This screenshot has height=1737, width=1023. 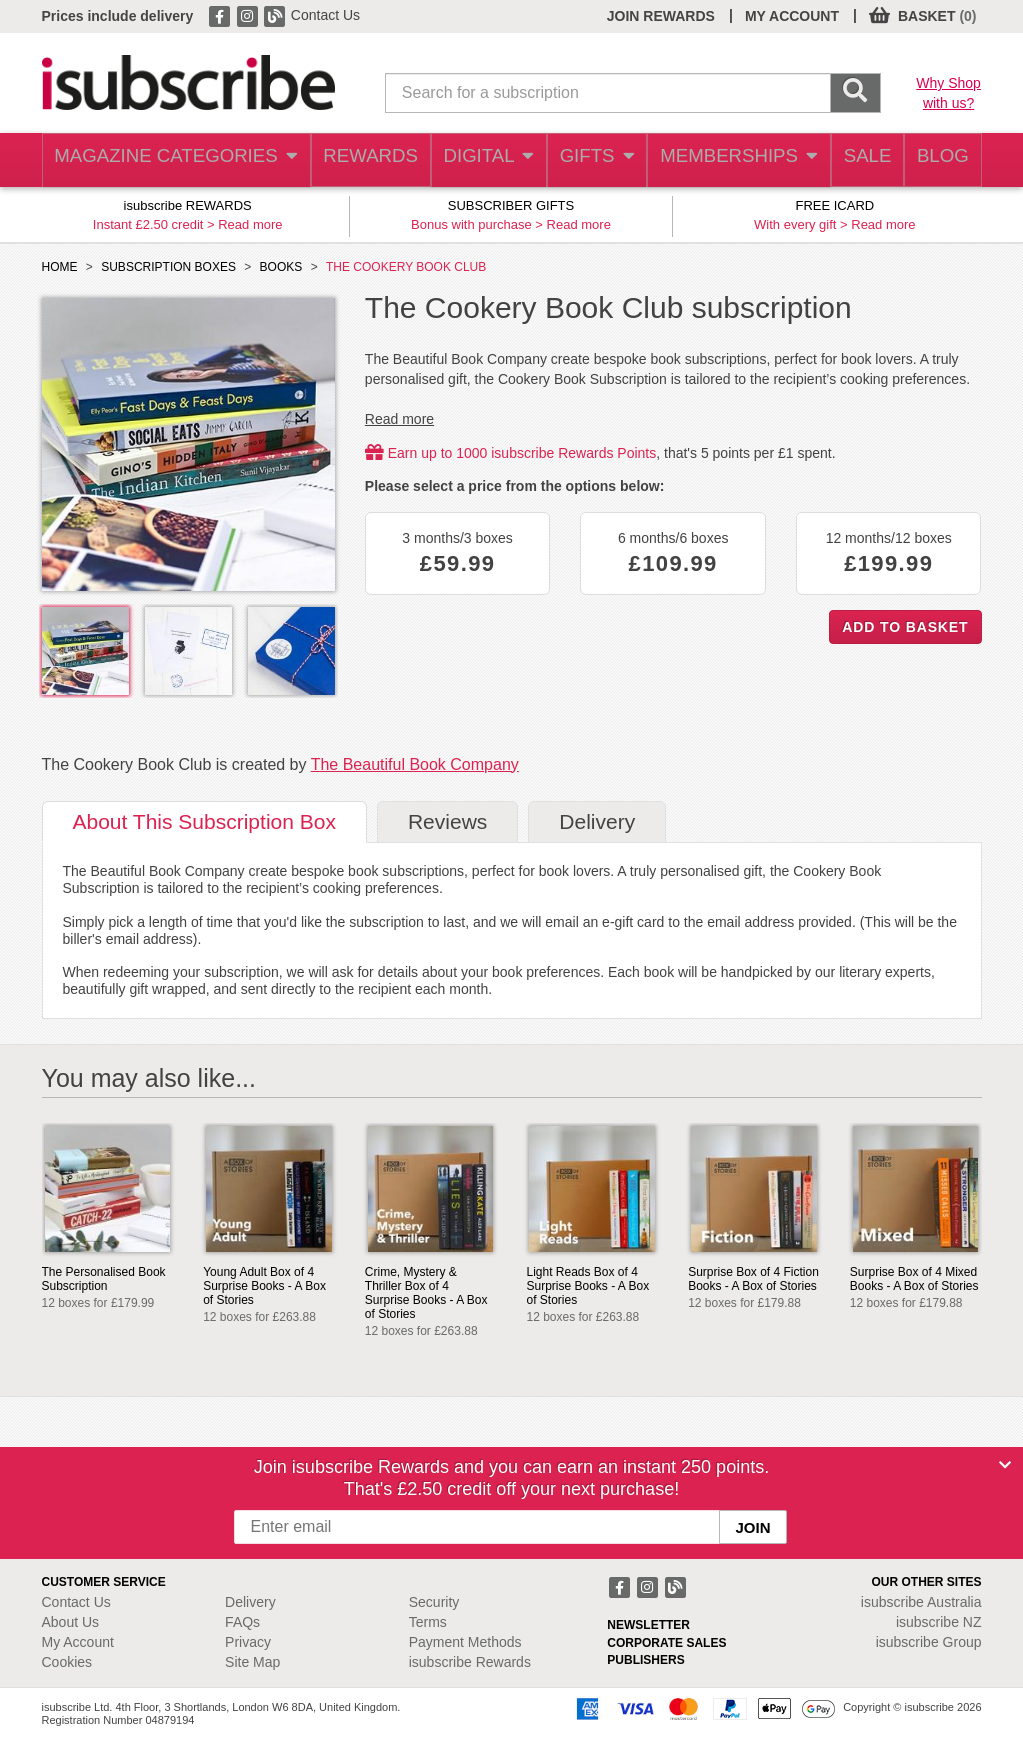 What do you see at coordinates (352, 160) in the screenshot?
I see `REWARDS` at bounding box center [352, 160].